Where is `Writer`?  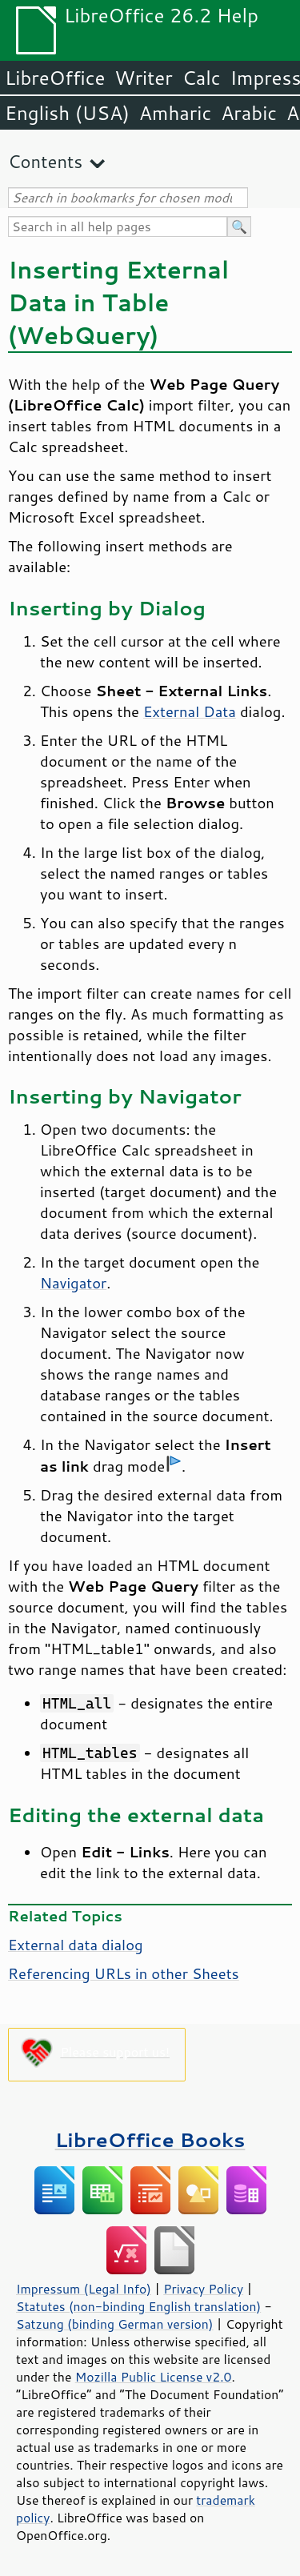
Writer is located at coordinates (143, 77).